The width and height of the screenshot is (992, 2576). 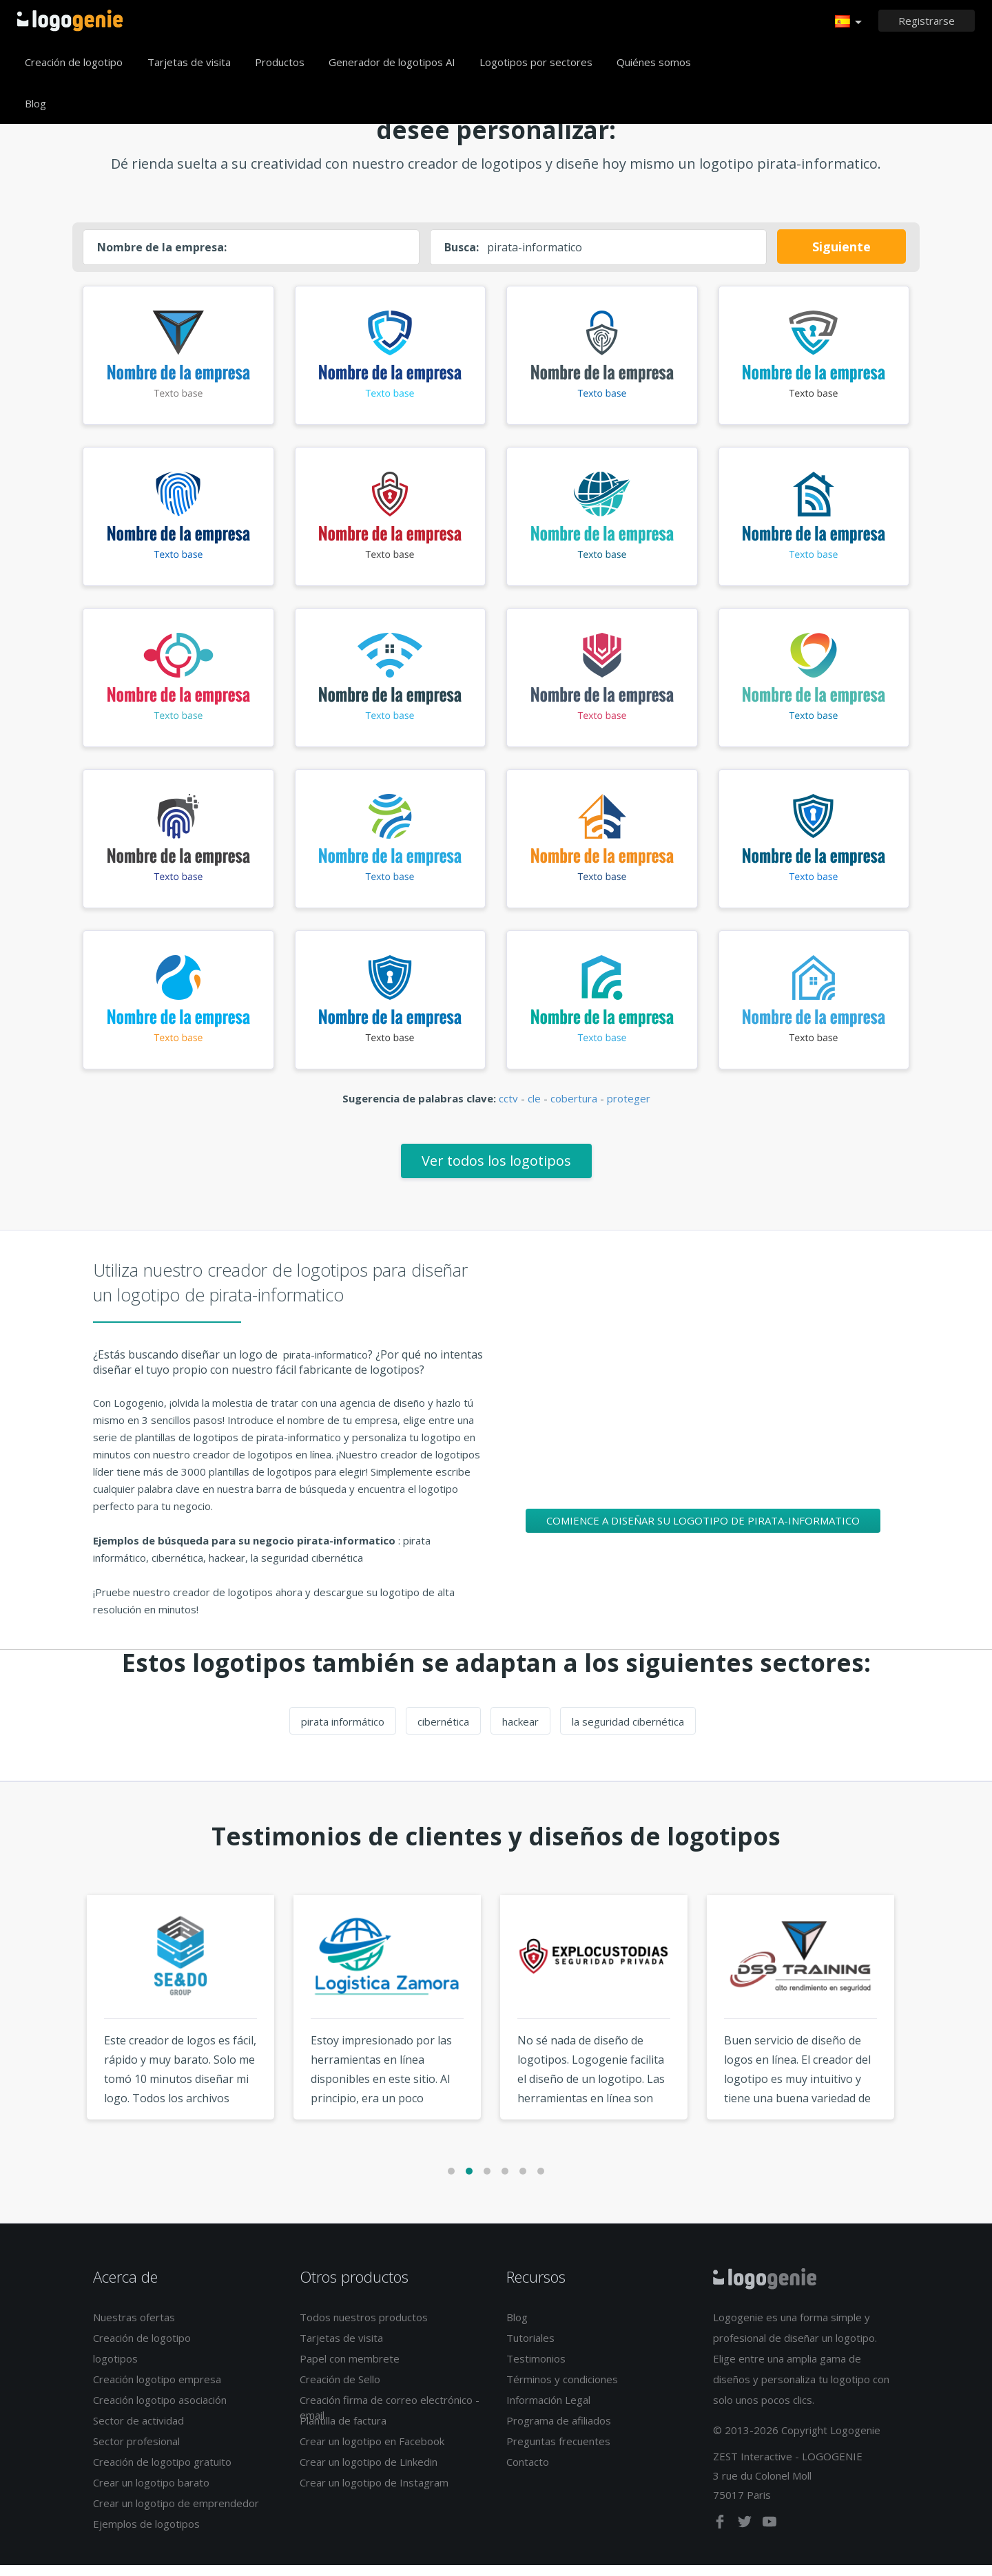 I want to click on Sector profesional, so click(x=136, y=2452).